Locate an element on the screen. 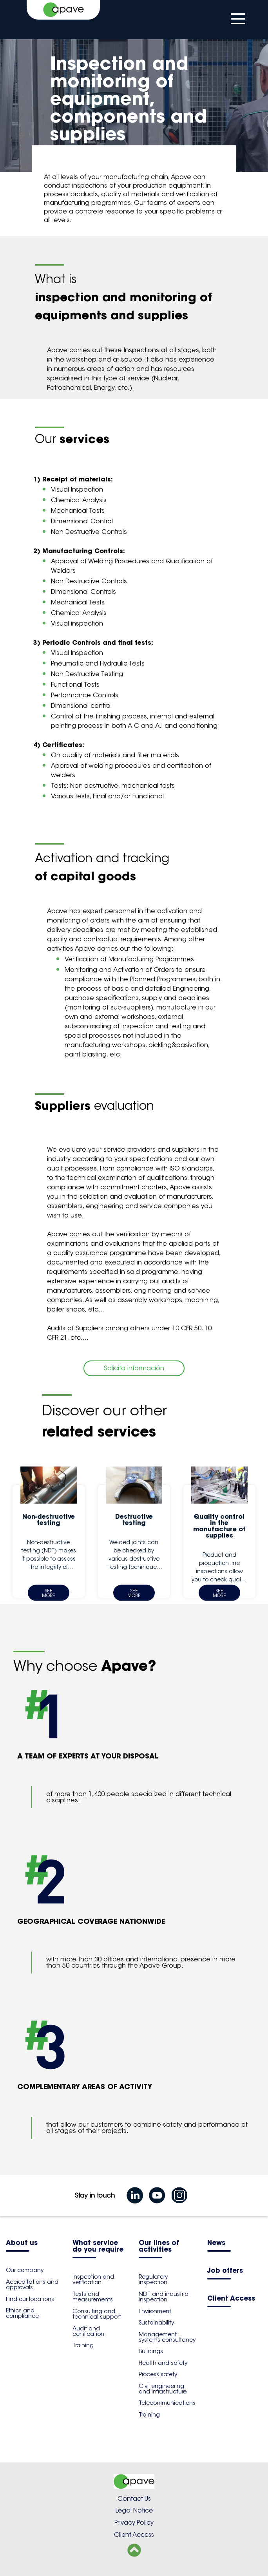  Audit and certification is located at coordinates (88, 2331).